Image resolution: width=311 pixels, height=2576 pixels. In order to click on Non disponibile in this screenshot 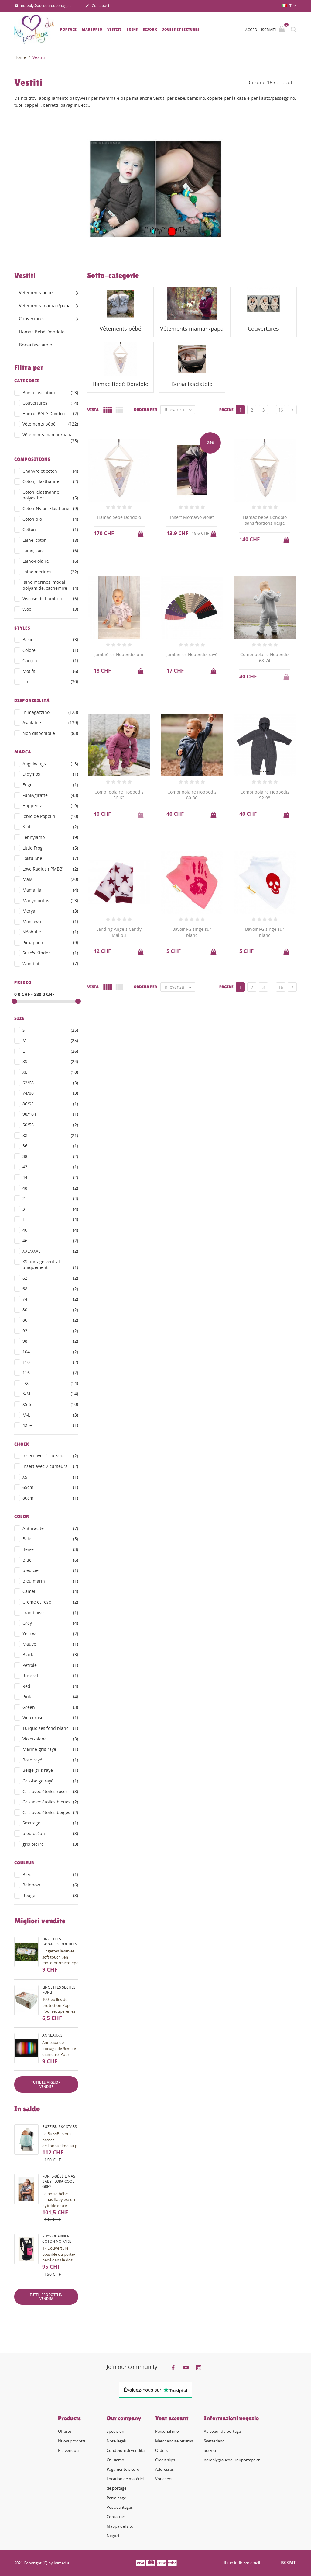, I will do `click(50, 733)`.